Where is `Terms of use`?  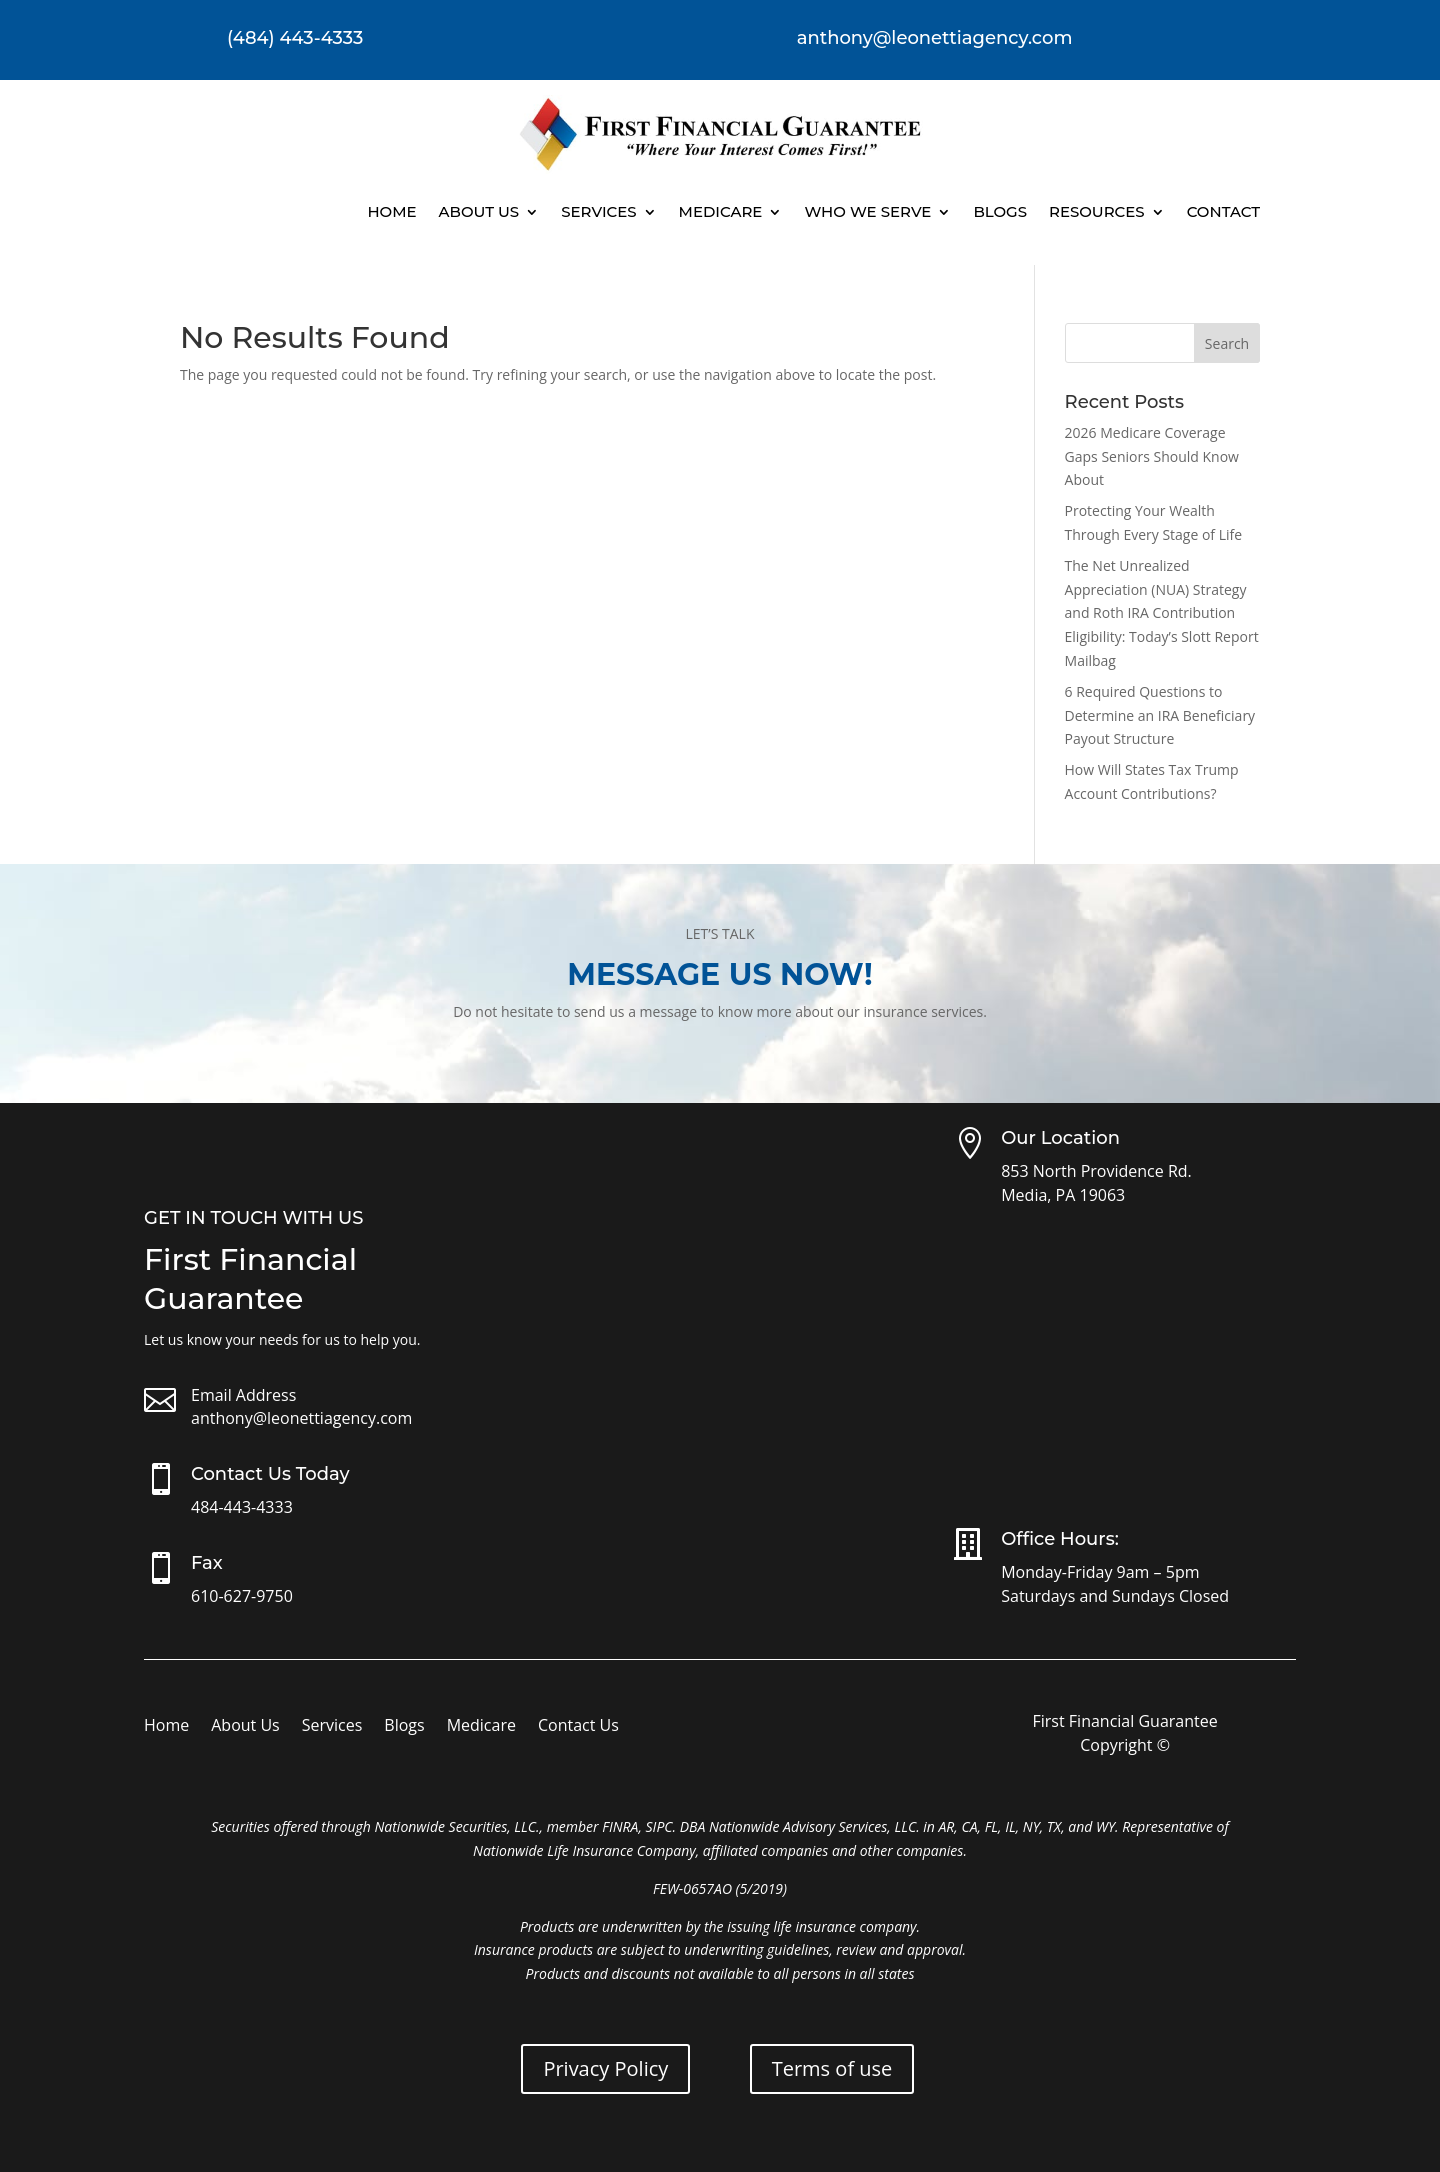
Terms of use is located at coordinates (832, 2068).